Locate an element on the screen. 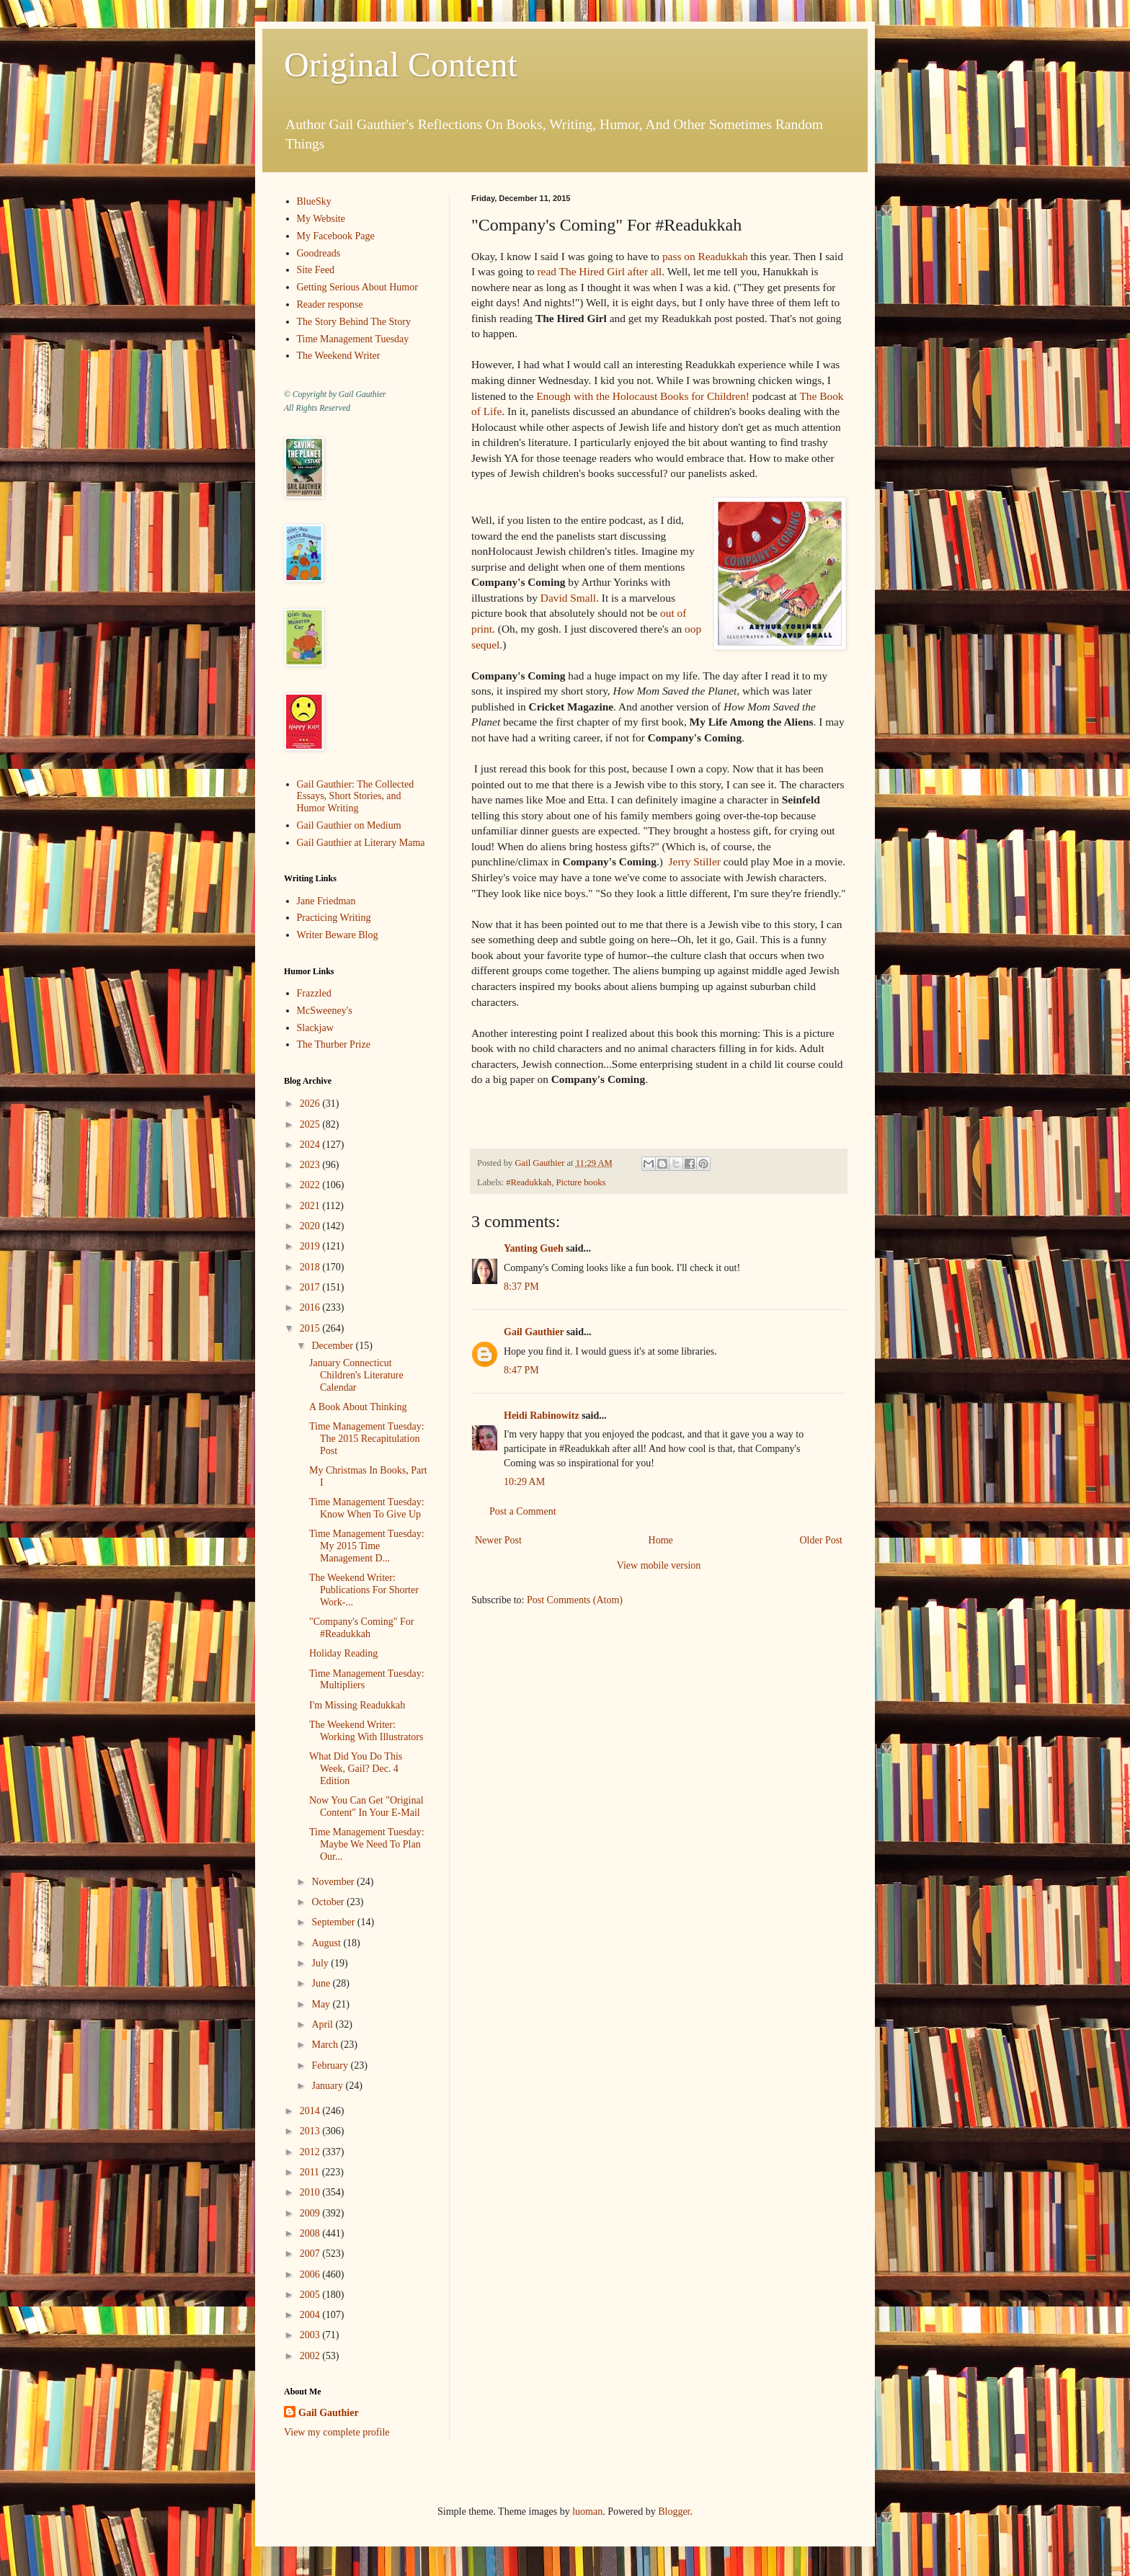 This screenshot has width=1130, height=2576. 2011 is located at coordinates (311, 2172).